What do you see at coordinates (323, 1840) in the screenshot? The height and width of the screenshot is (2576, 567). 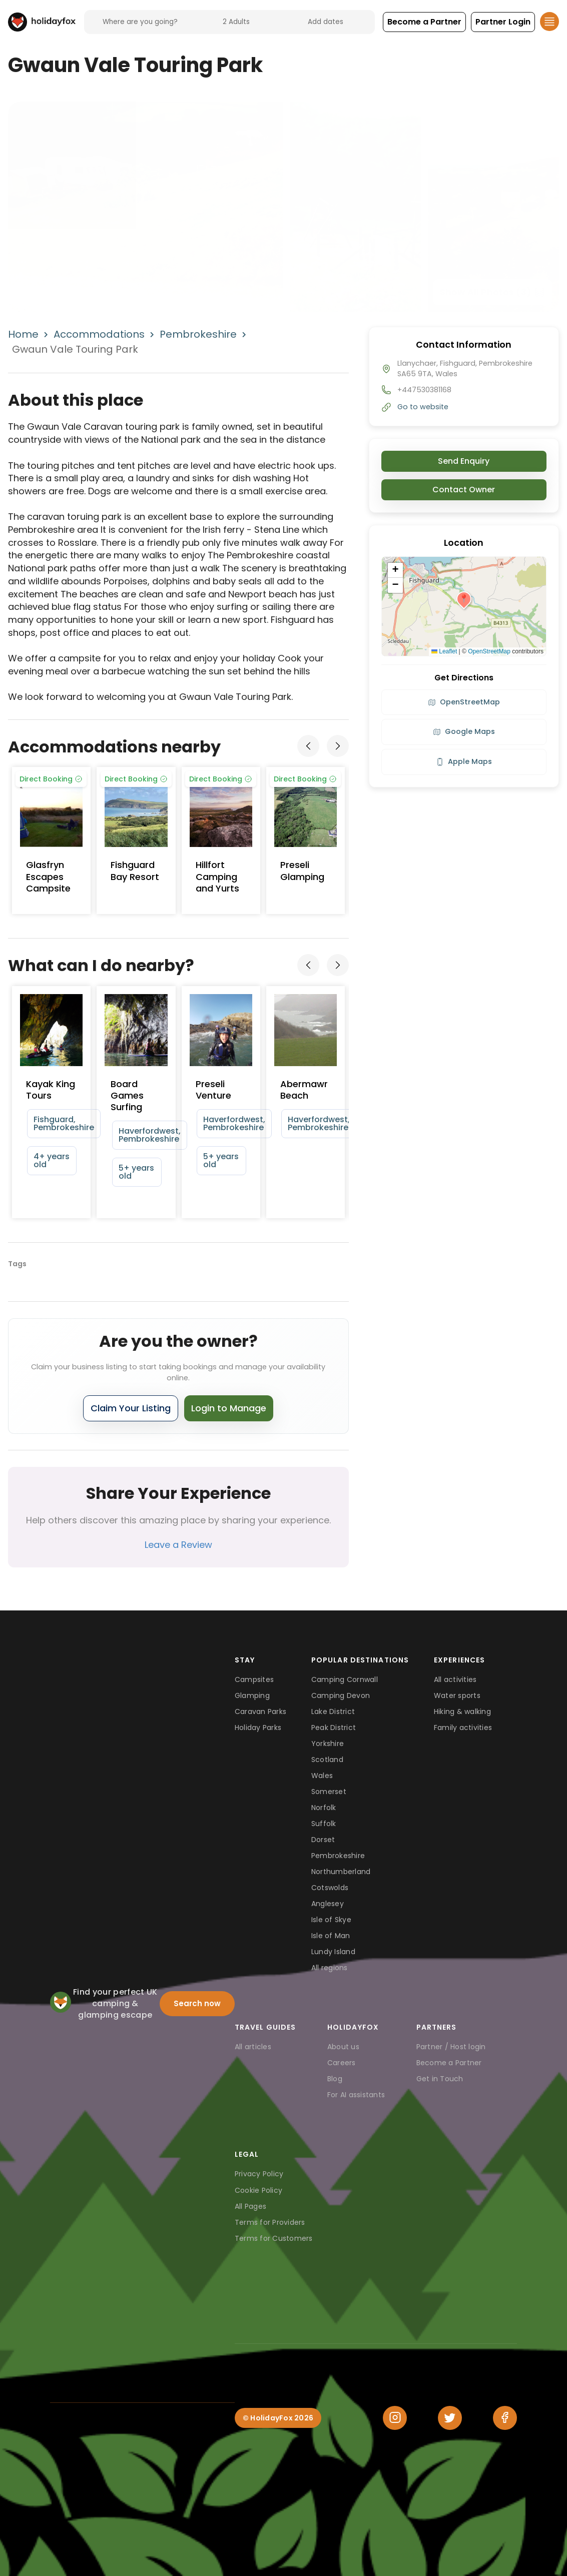 I see `Dorset` at bounding box center [323, 1840].